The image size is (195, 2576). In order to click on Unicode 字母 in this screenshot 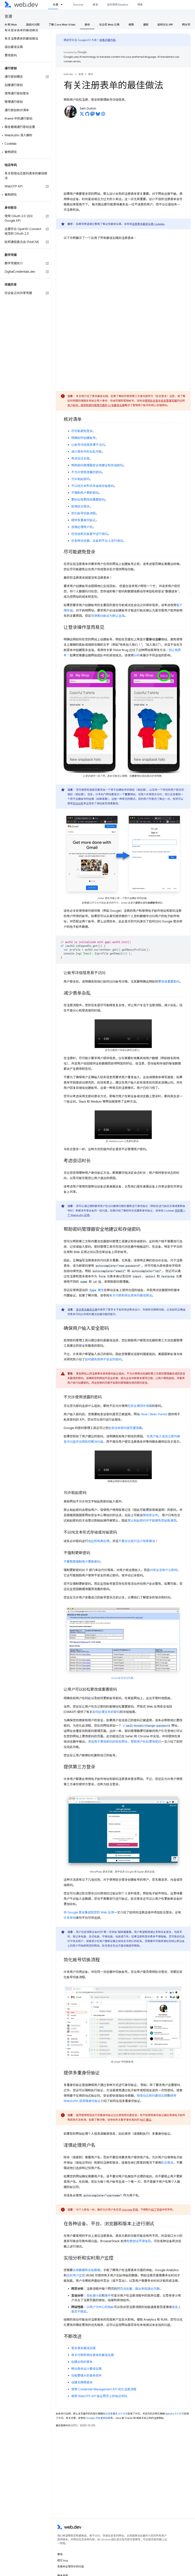, I will do `click(130, 2209)`.